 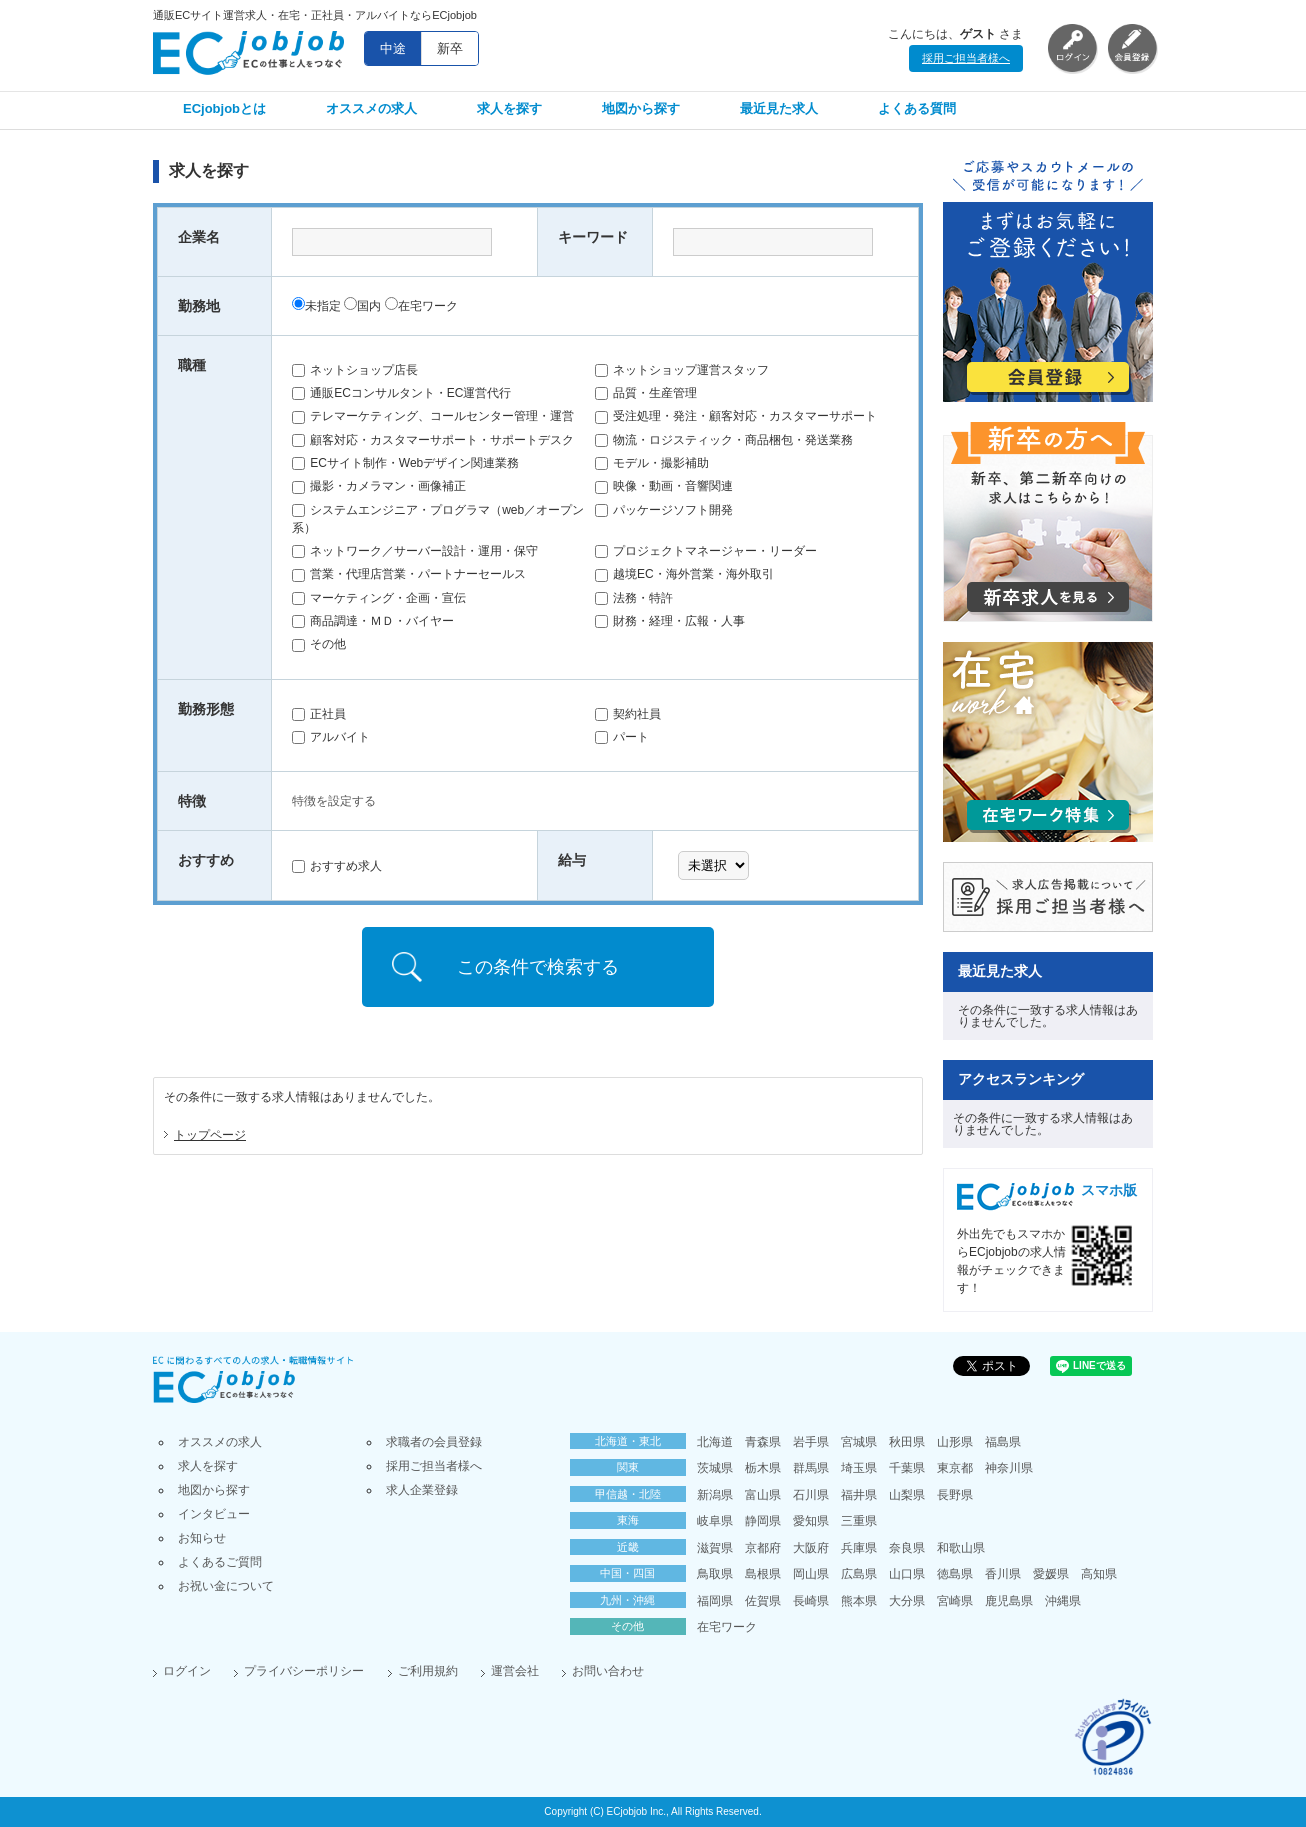 I want to click on 北海道, so click(x=715, y=1442).